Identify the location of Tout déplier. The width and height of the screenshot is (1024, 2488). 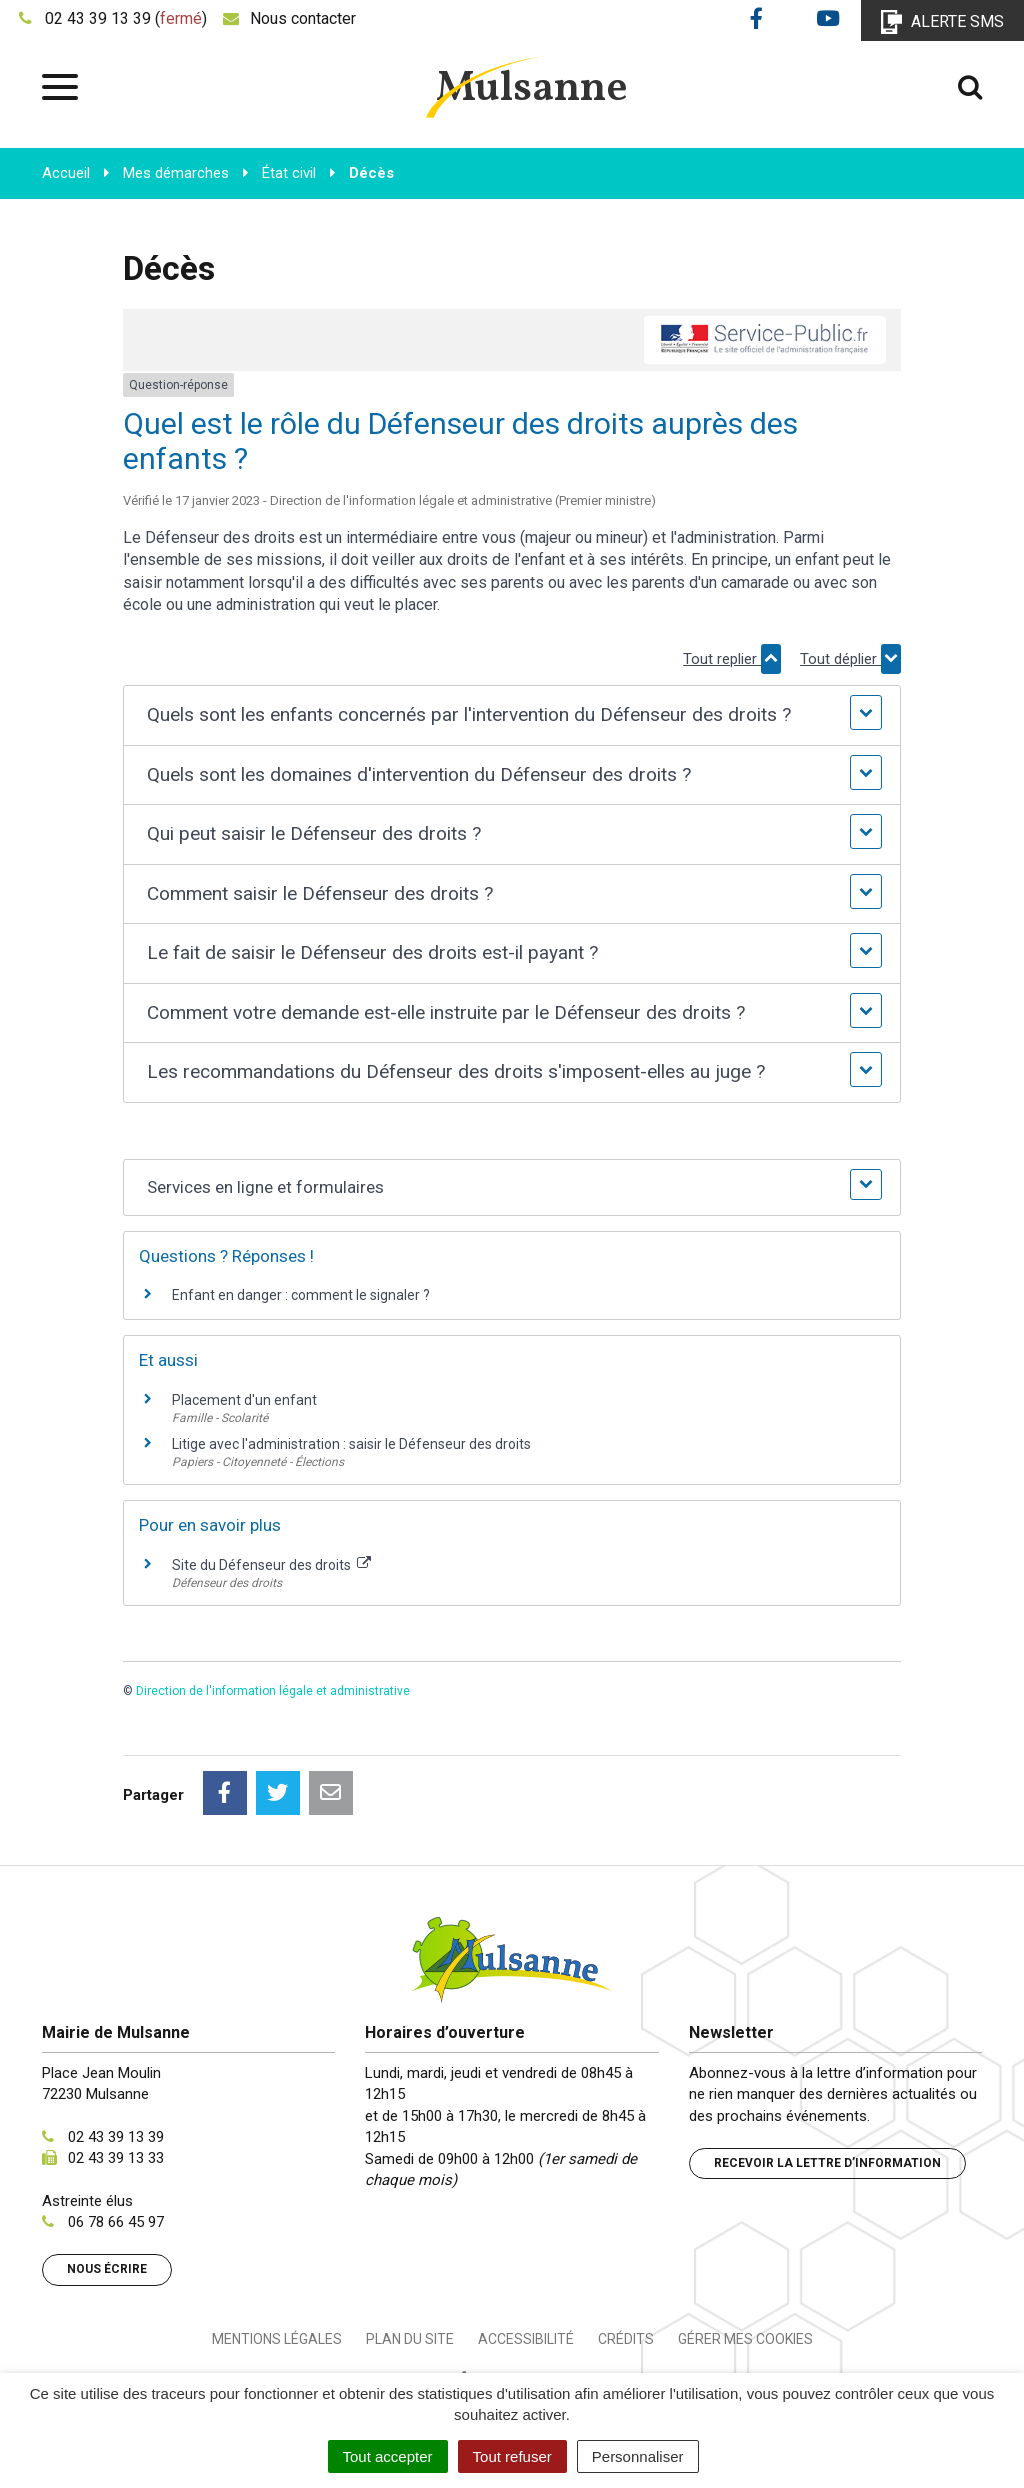
(850, 659).